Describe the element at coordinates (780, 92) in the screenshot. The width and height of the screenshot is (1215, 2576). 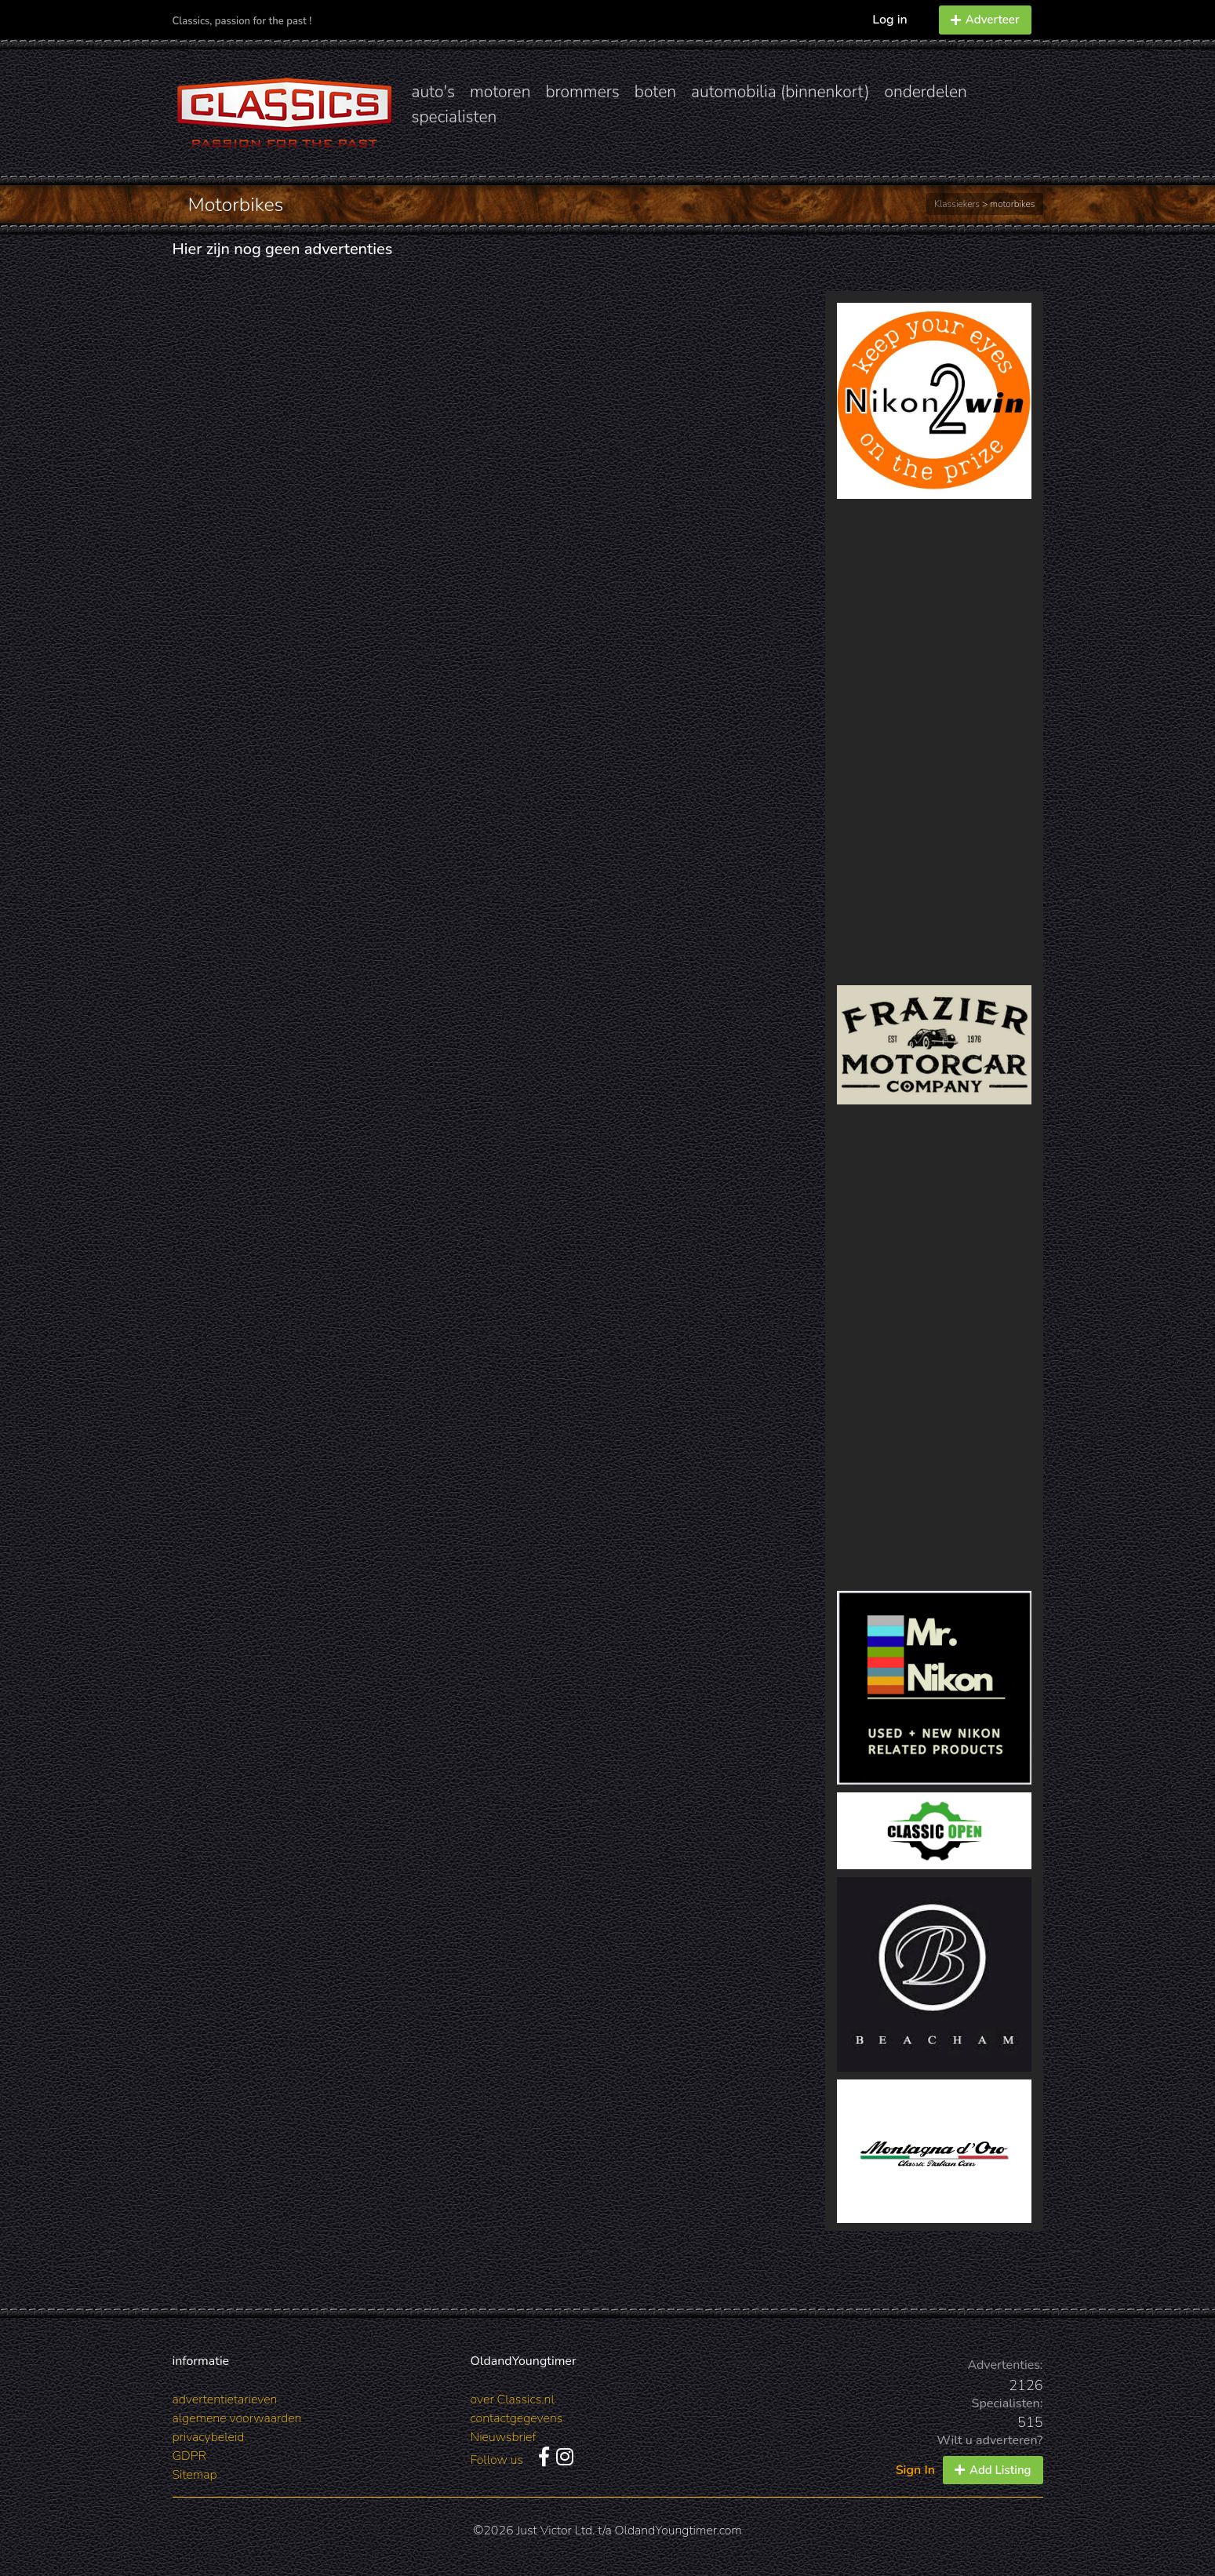
I see `automobilia (binnenkort)` at that location.